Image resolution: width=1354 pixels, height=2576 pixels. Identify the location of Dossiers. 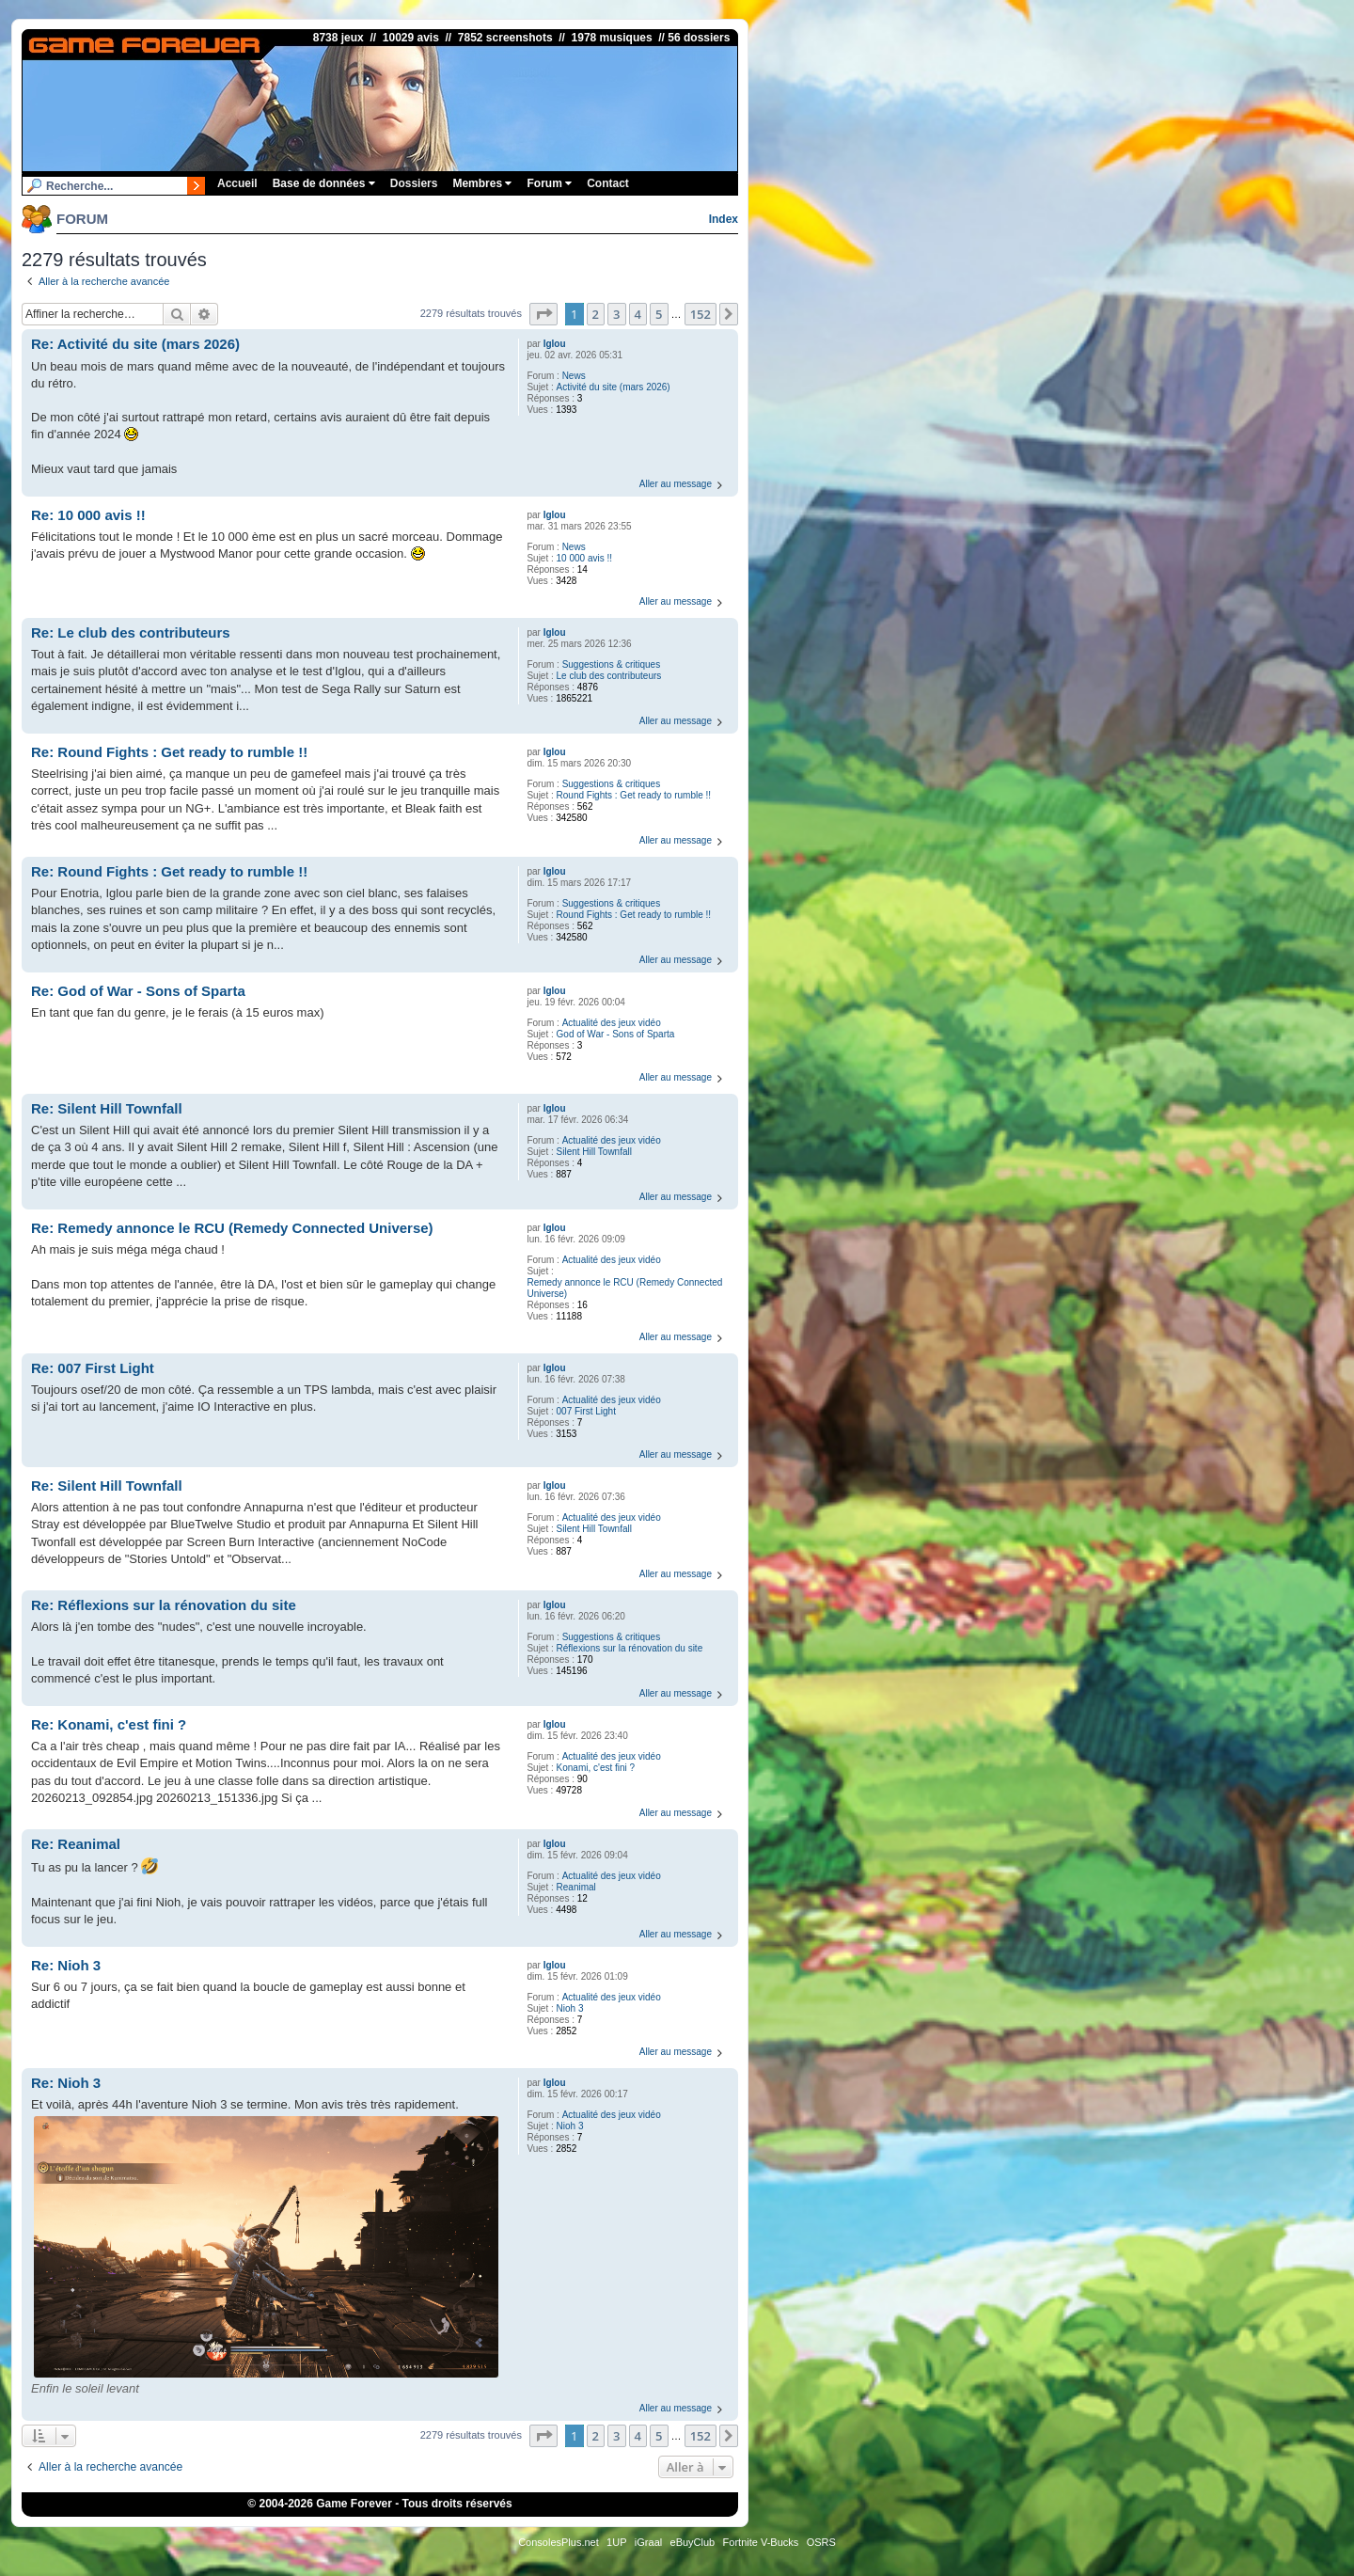
(414, 183).